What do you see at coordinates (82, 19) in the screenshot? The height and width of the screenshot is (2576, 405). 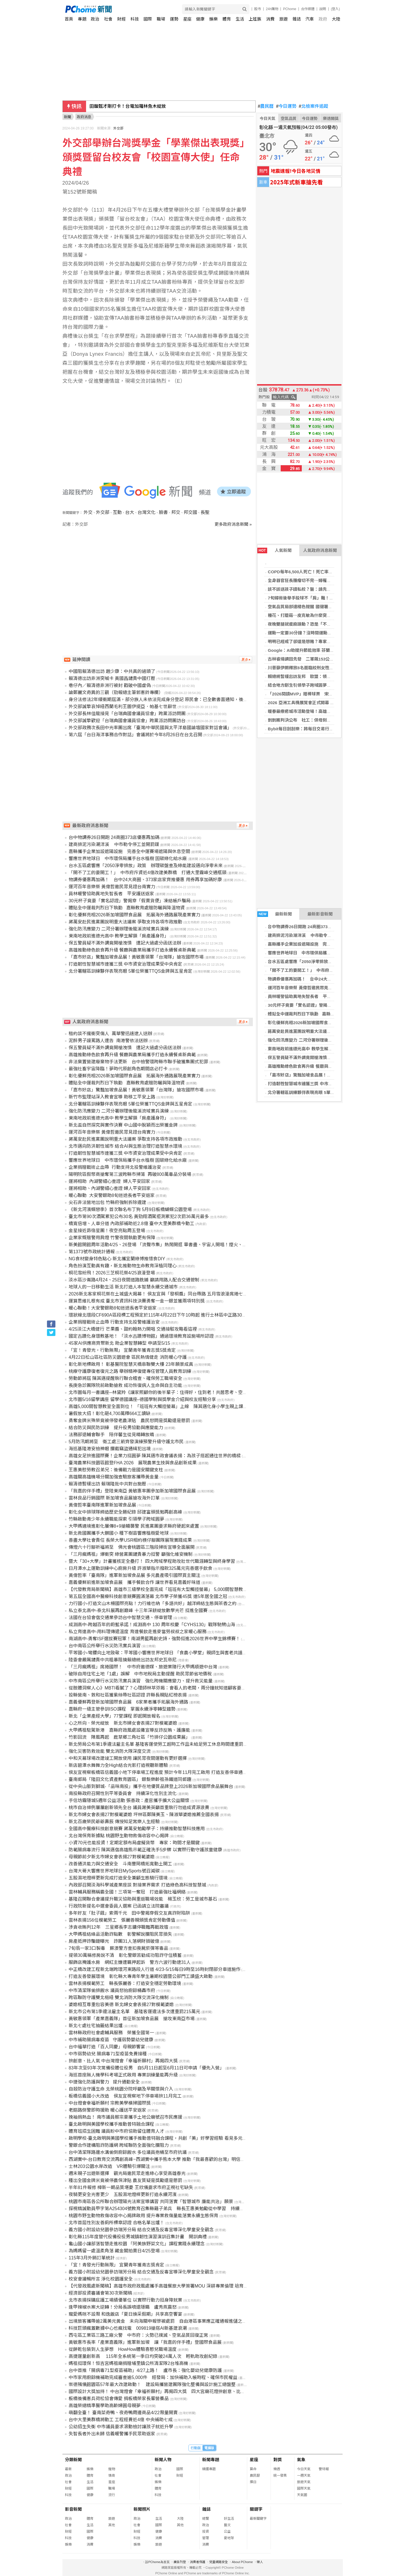 I see `專題` at bounding box center [82, 19].